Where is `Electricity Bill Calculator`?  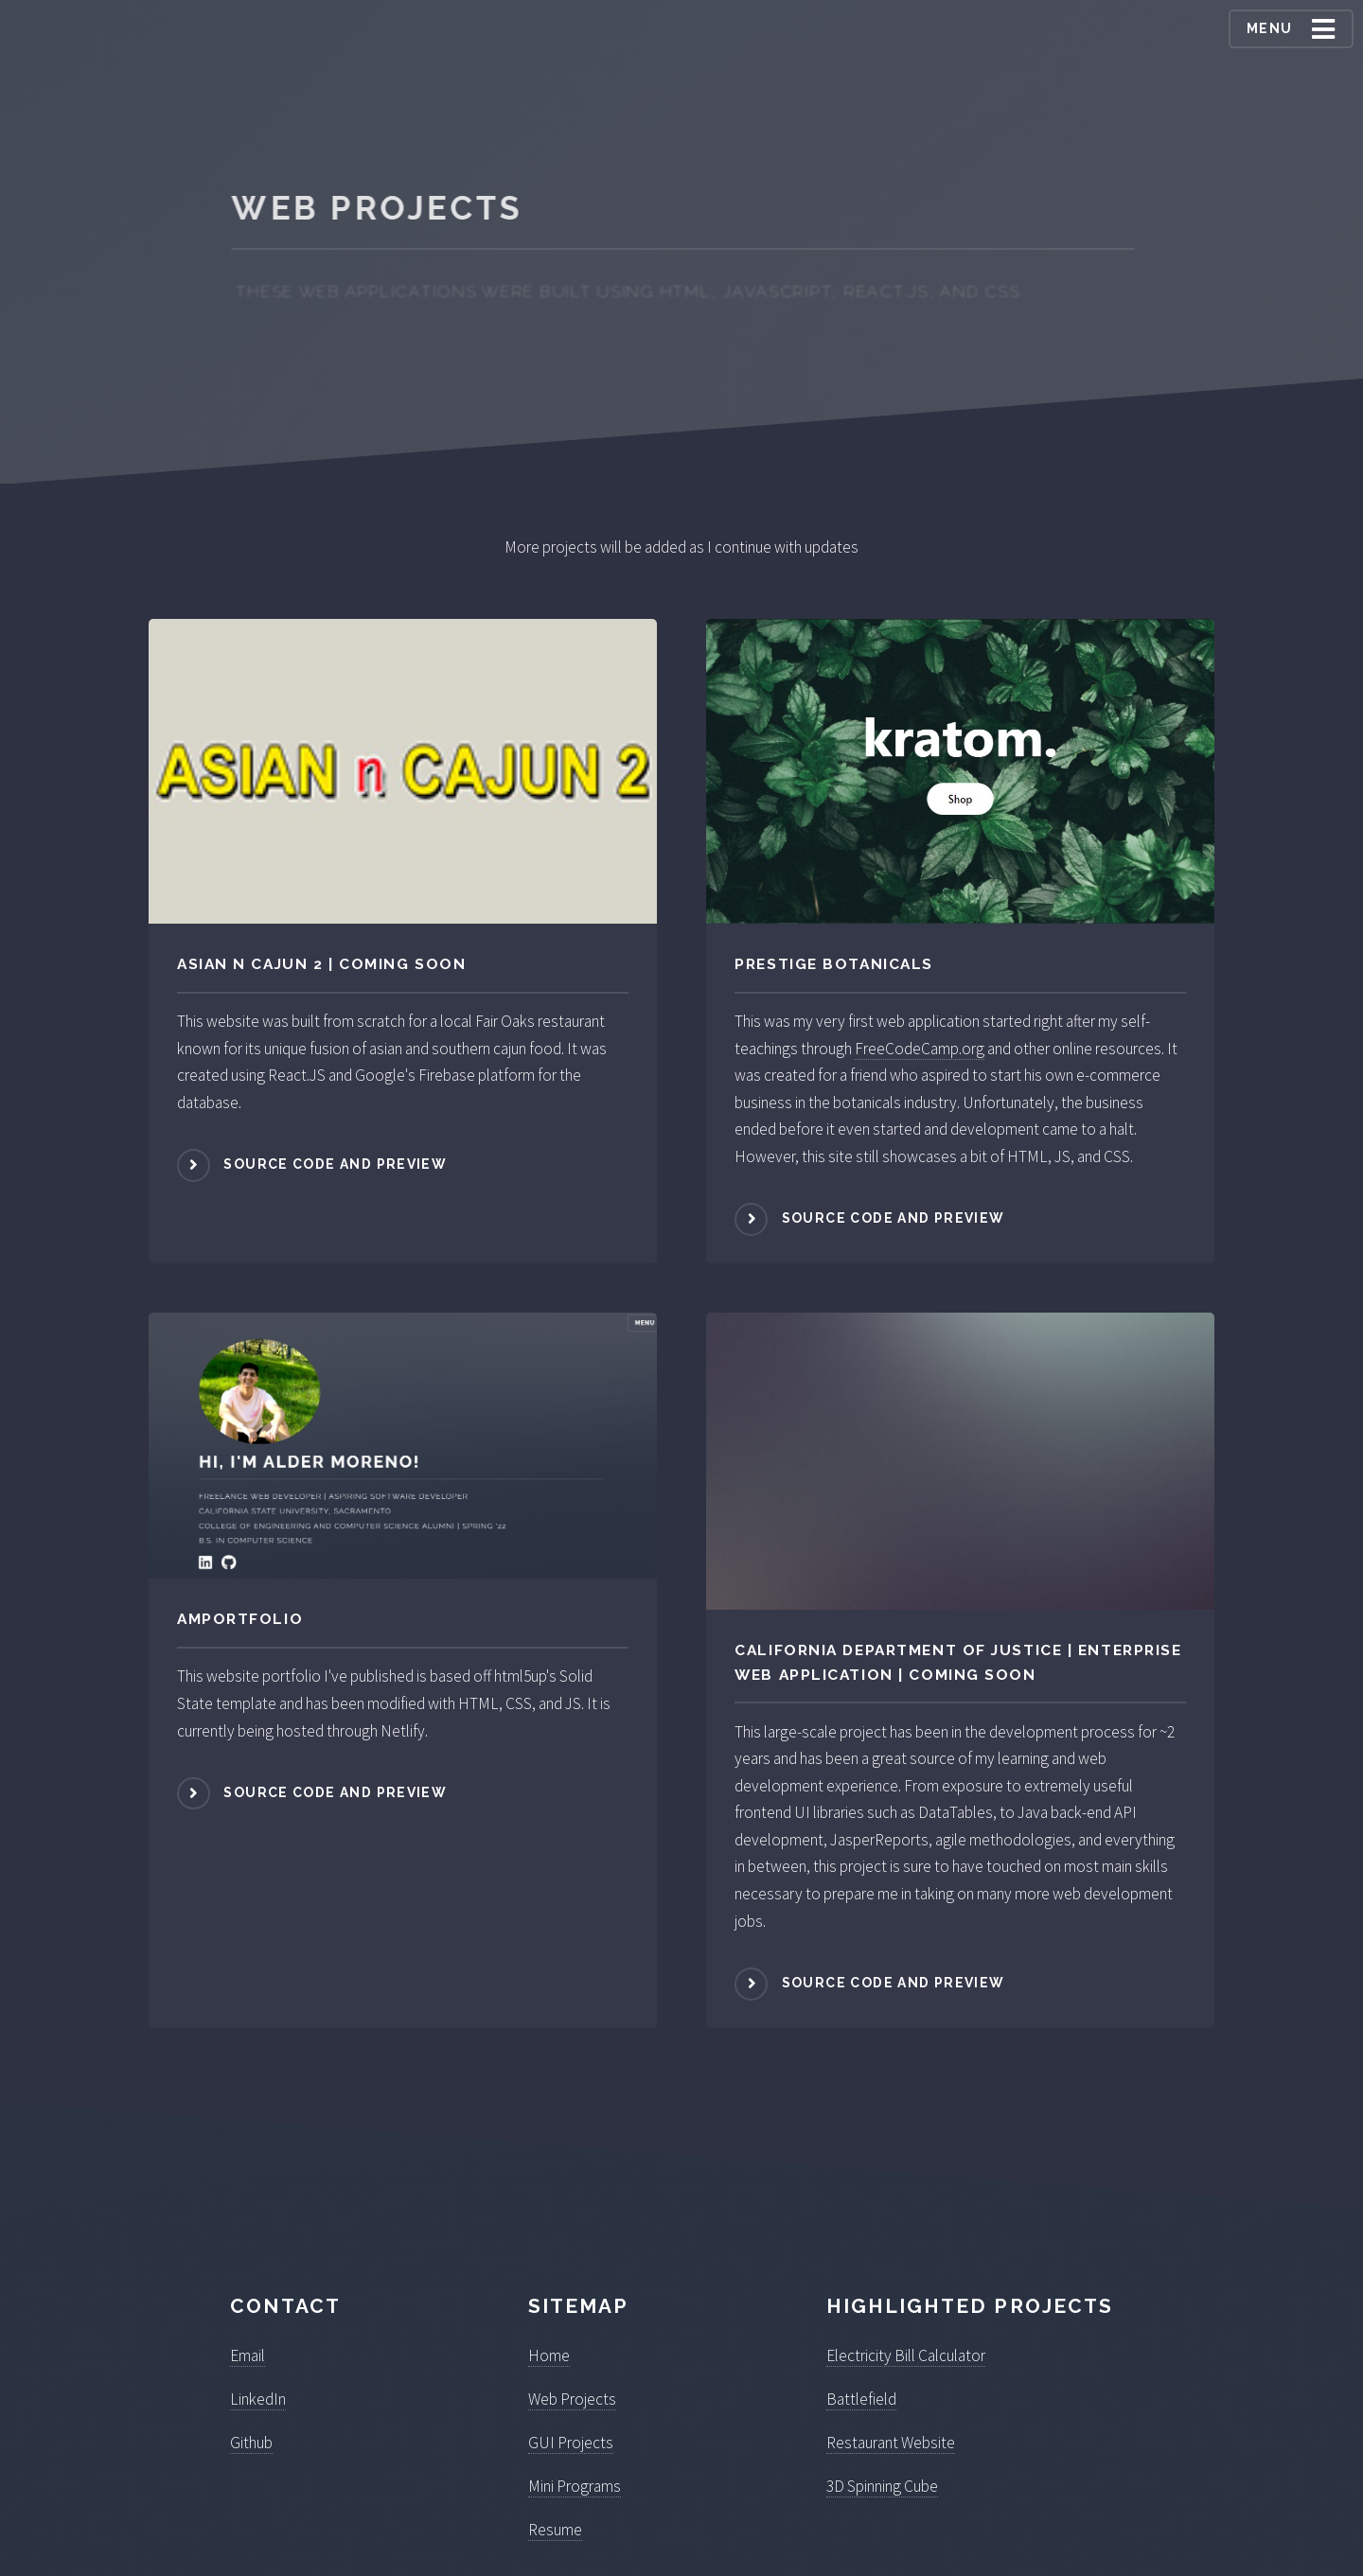 Electricity Bill Calculator is located at coordinates (905, 2355).